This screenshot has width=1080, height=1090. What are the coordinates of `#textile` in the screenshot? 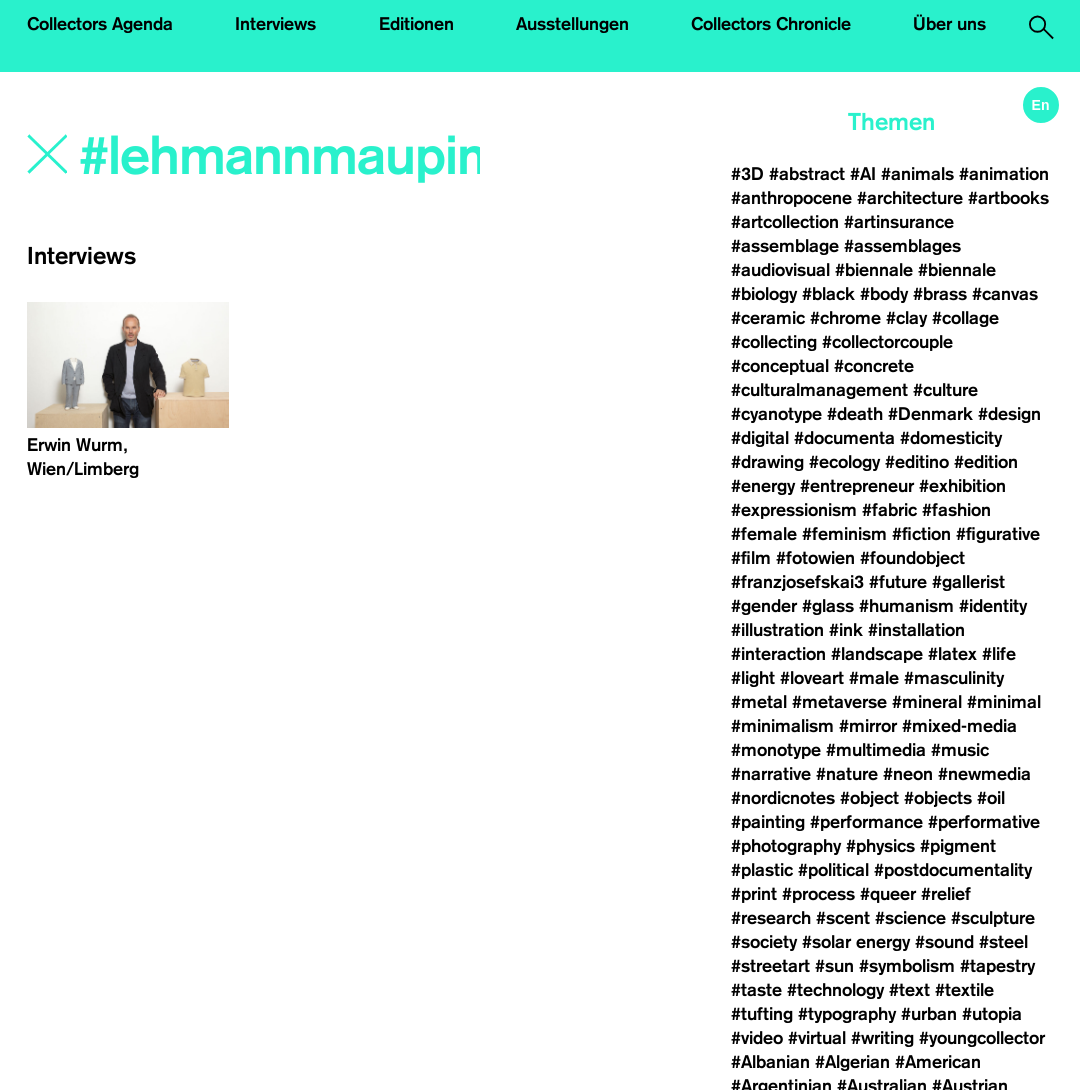 It's located at (964, 990).